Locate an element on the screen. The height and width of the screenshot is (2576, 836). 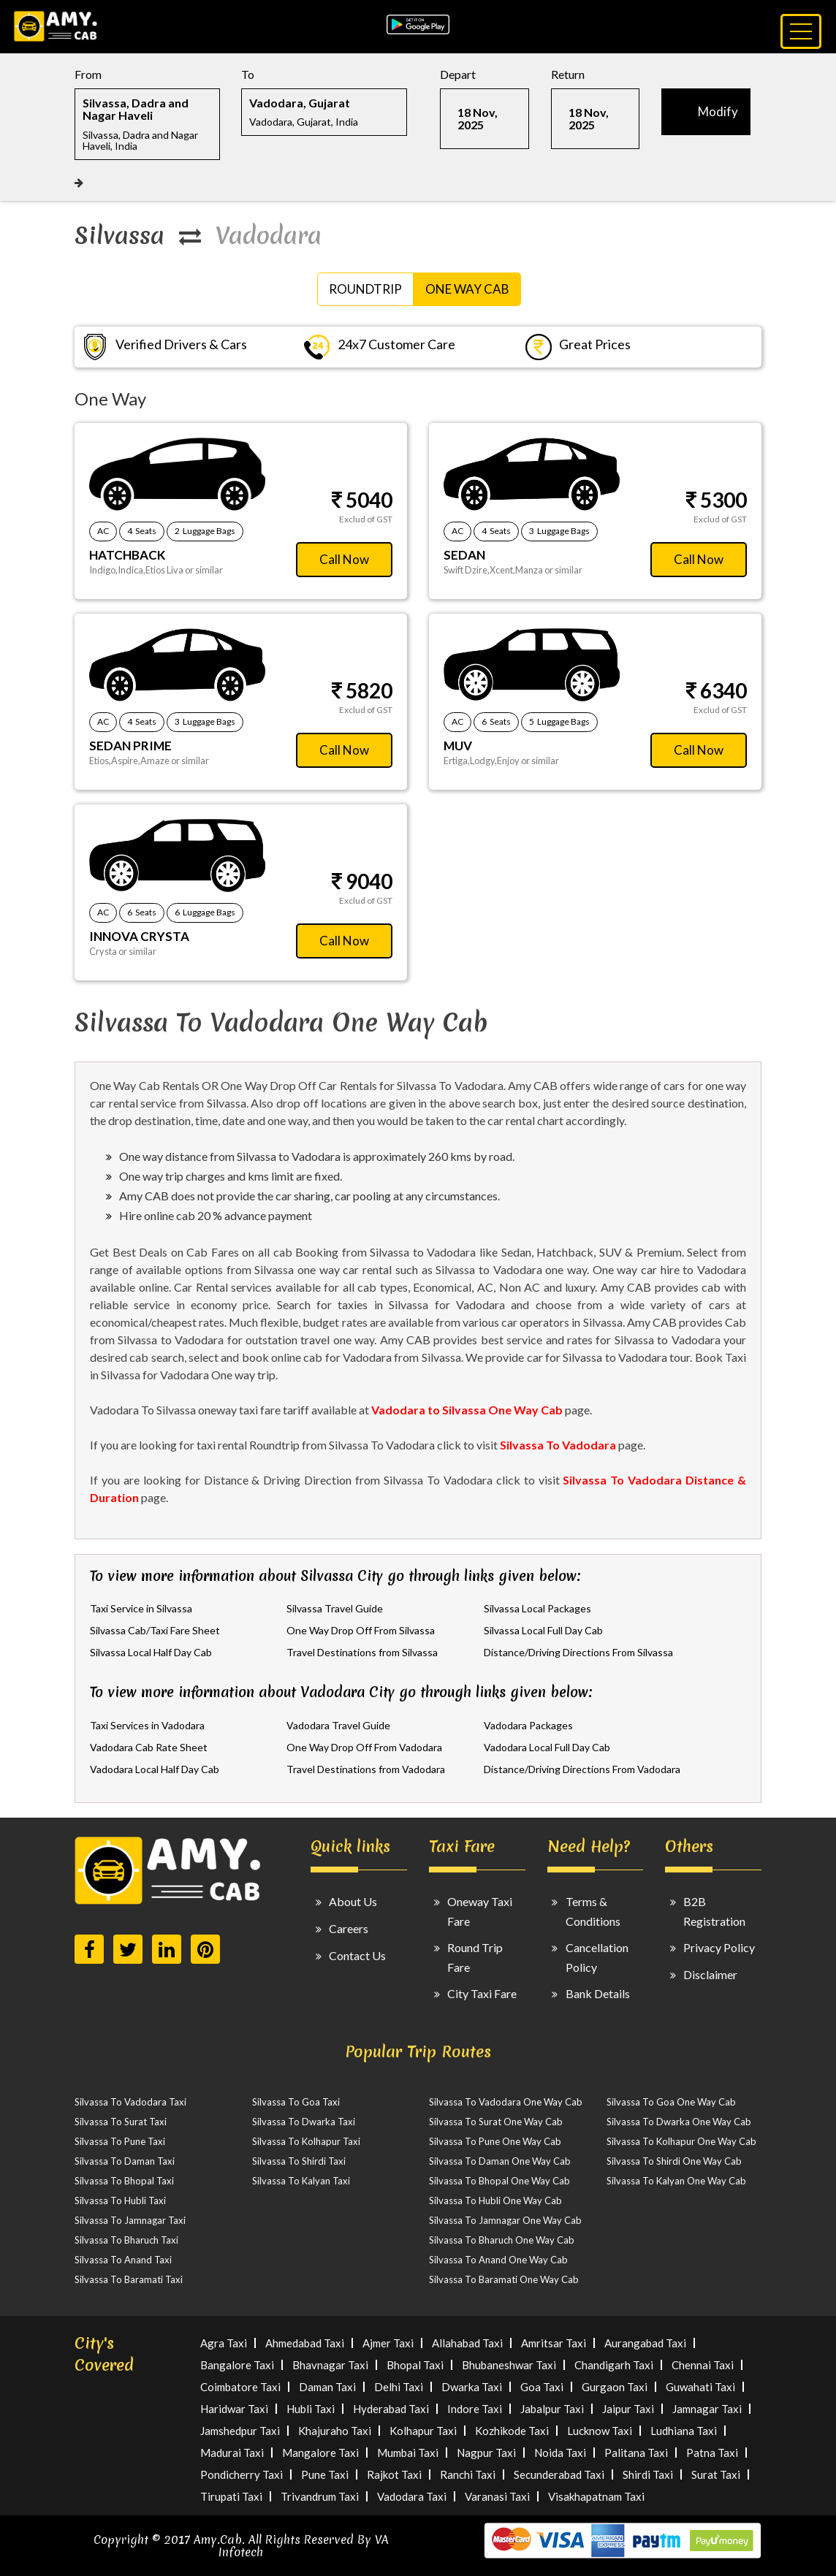
One Way Drop Off From Vadodara is located at coordinates (364, 1747).